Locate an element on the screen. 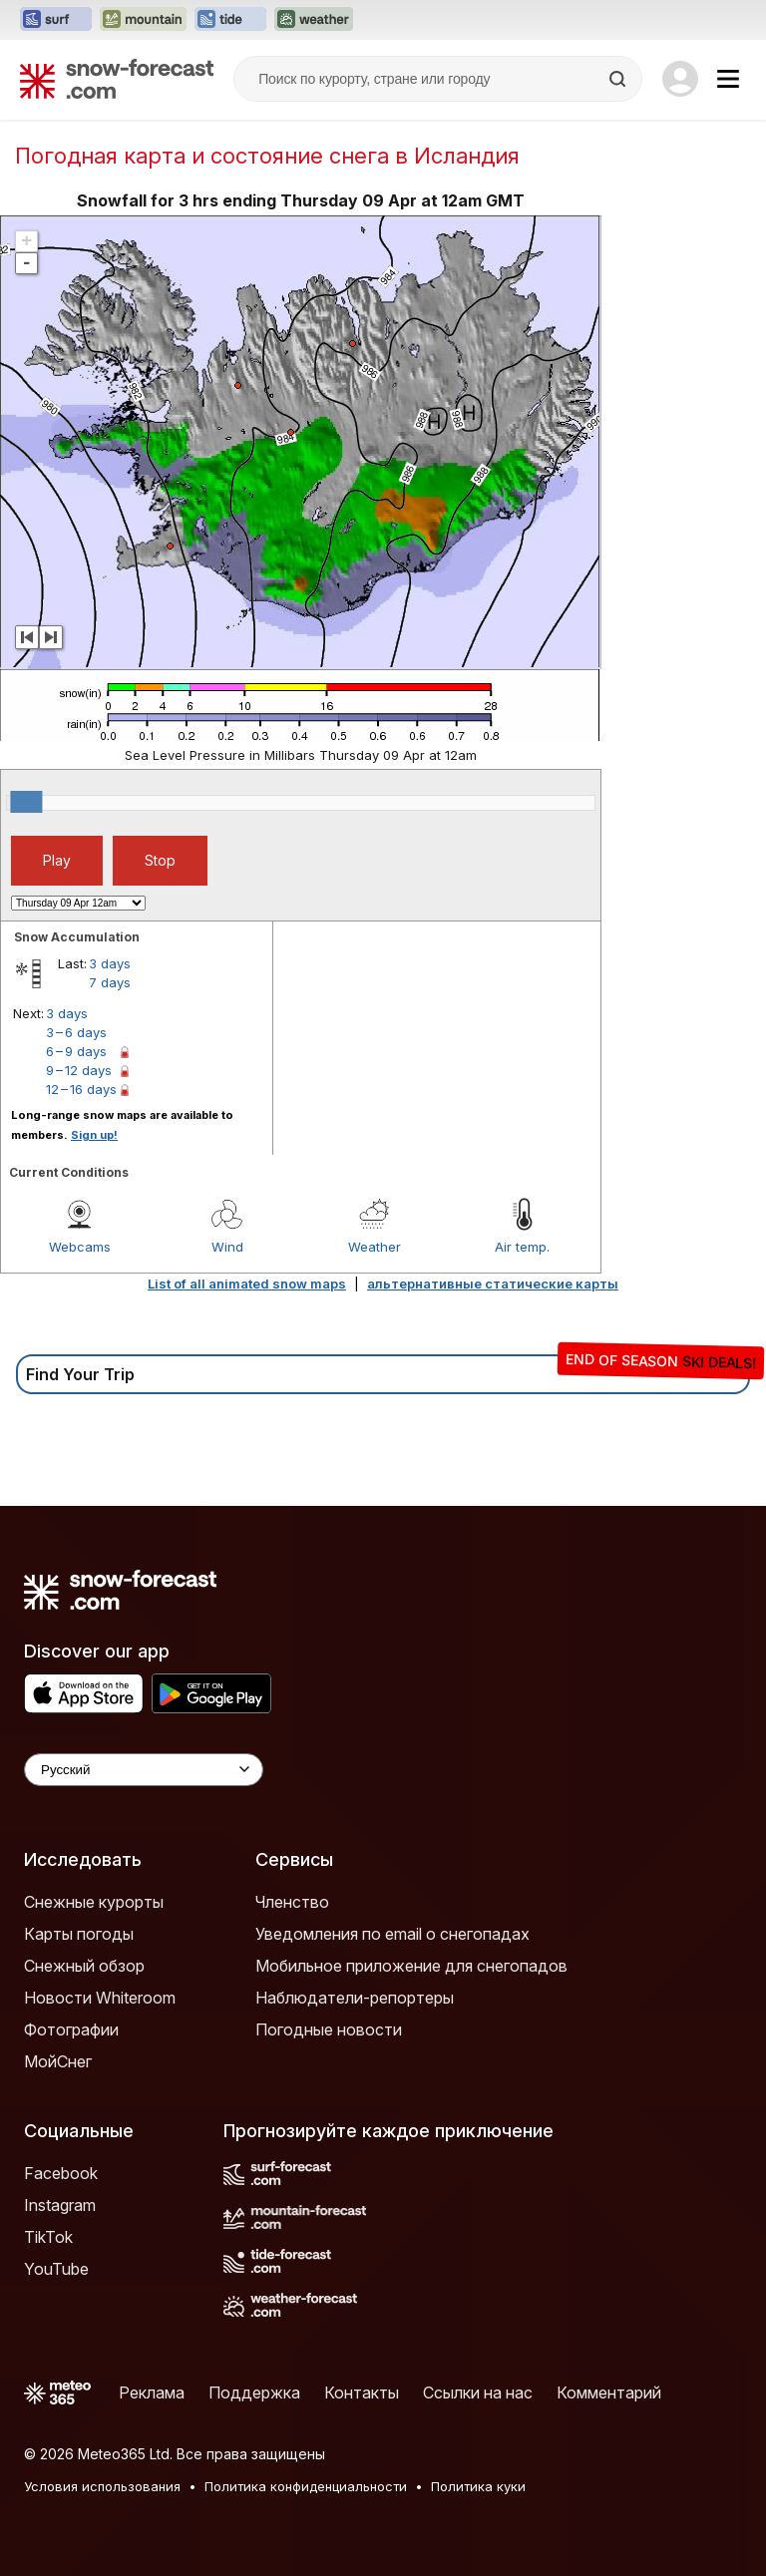 Image resolution: width=766 pixels, height=2576 pixels. Уведомления по email о снегопадах is located at coordinates (392, 1934).